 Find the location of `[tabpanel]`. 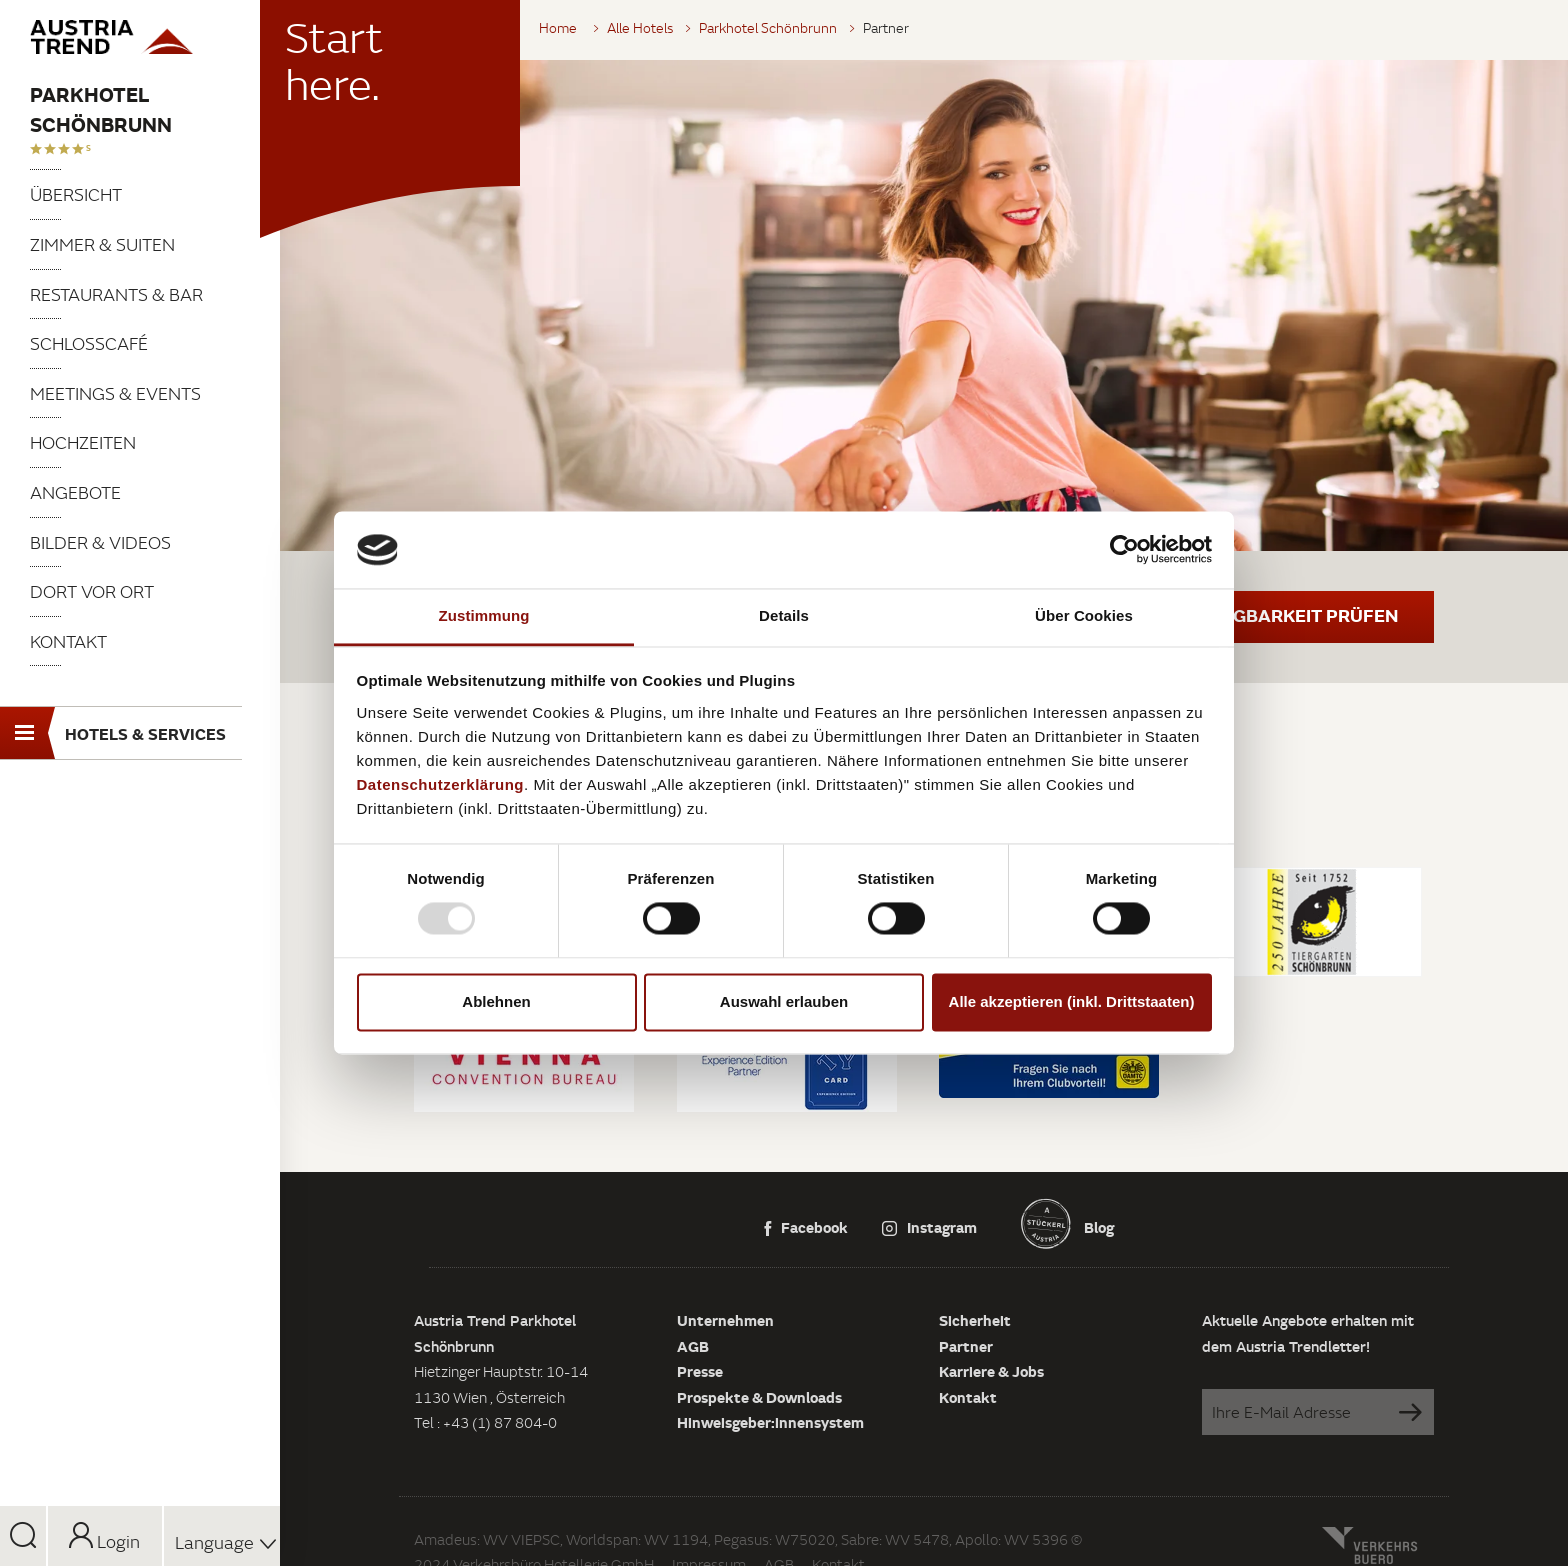

[tabpanel] is located at coordinates (924, 305).